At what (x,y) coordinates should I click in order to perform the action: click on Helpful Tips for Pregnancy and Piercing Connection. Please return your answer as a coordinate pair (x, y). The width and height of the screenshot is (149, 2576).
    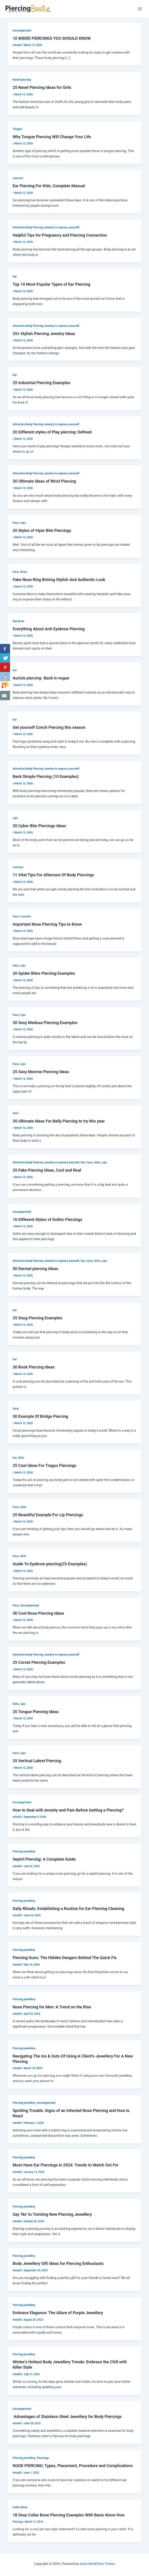
    Looking at the image, I should click on (60, 235).